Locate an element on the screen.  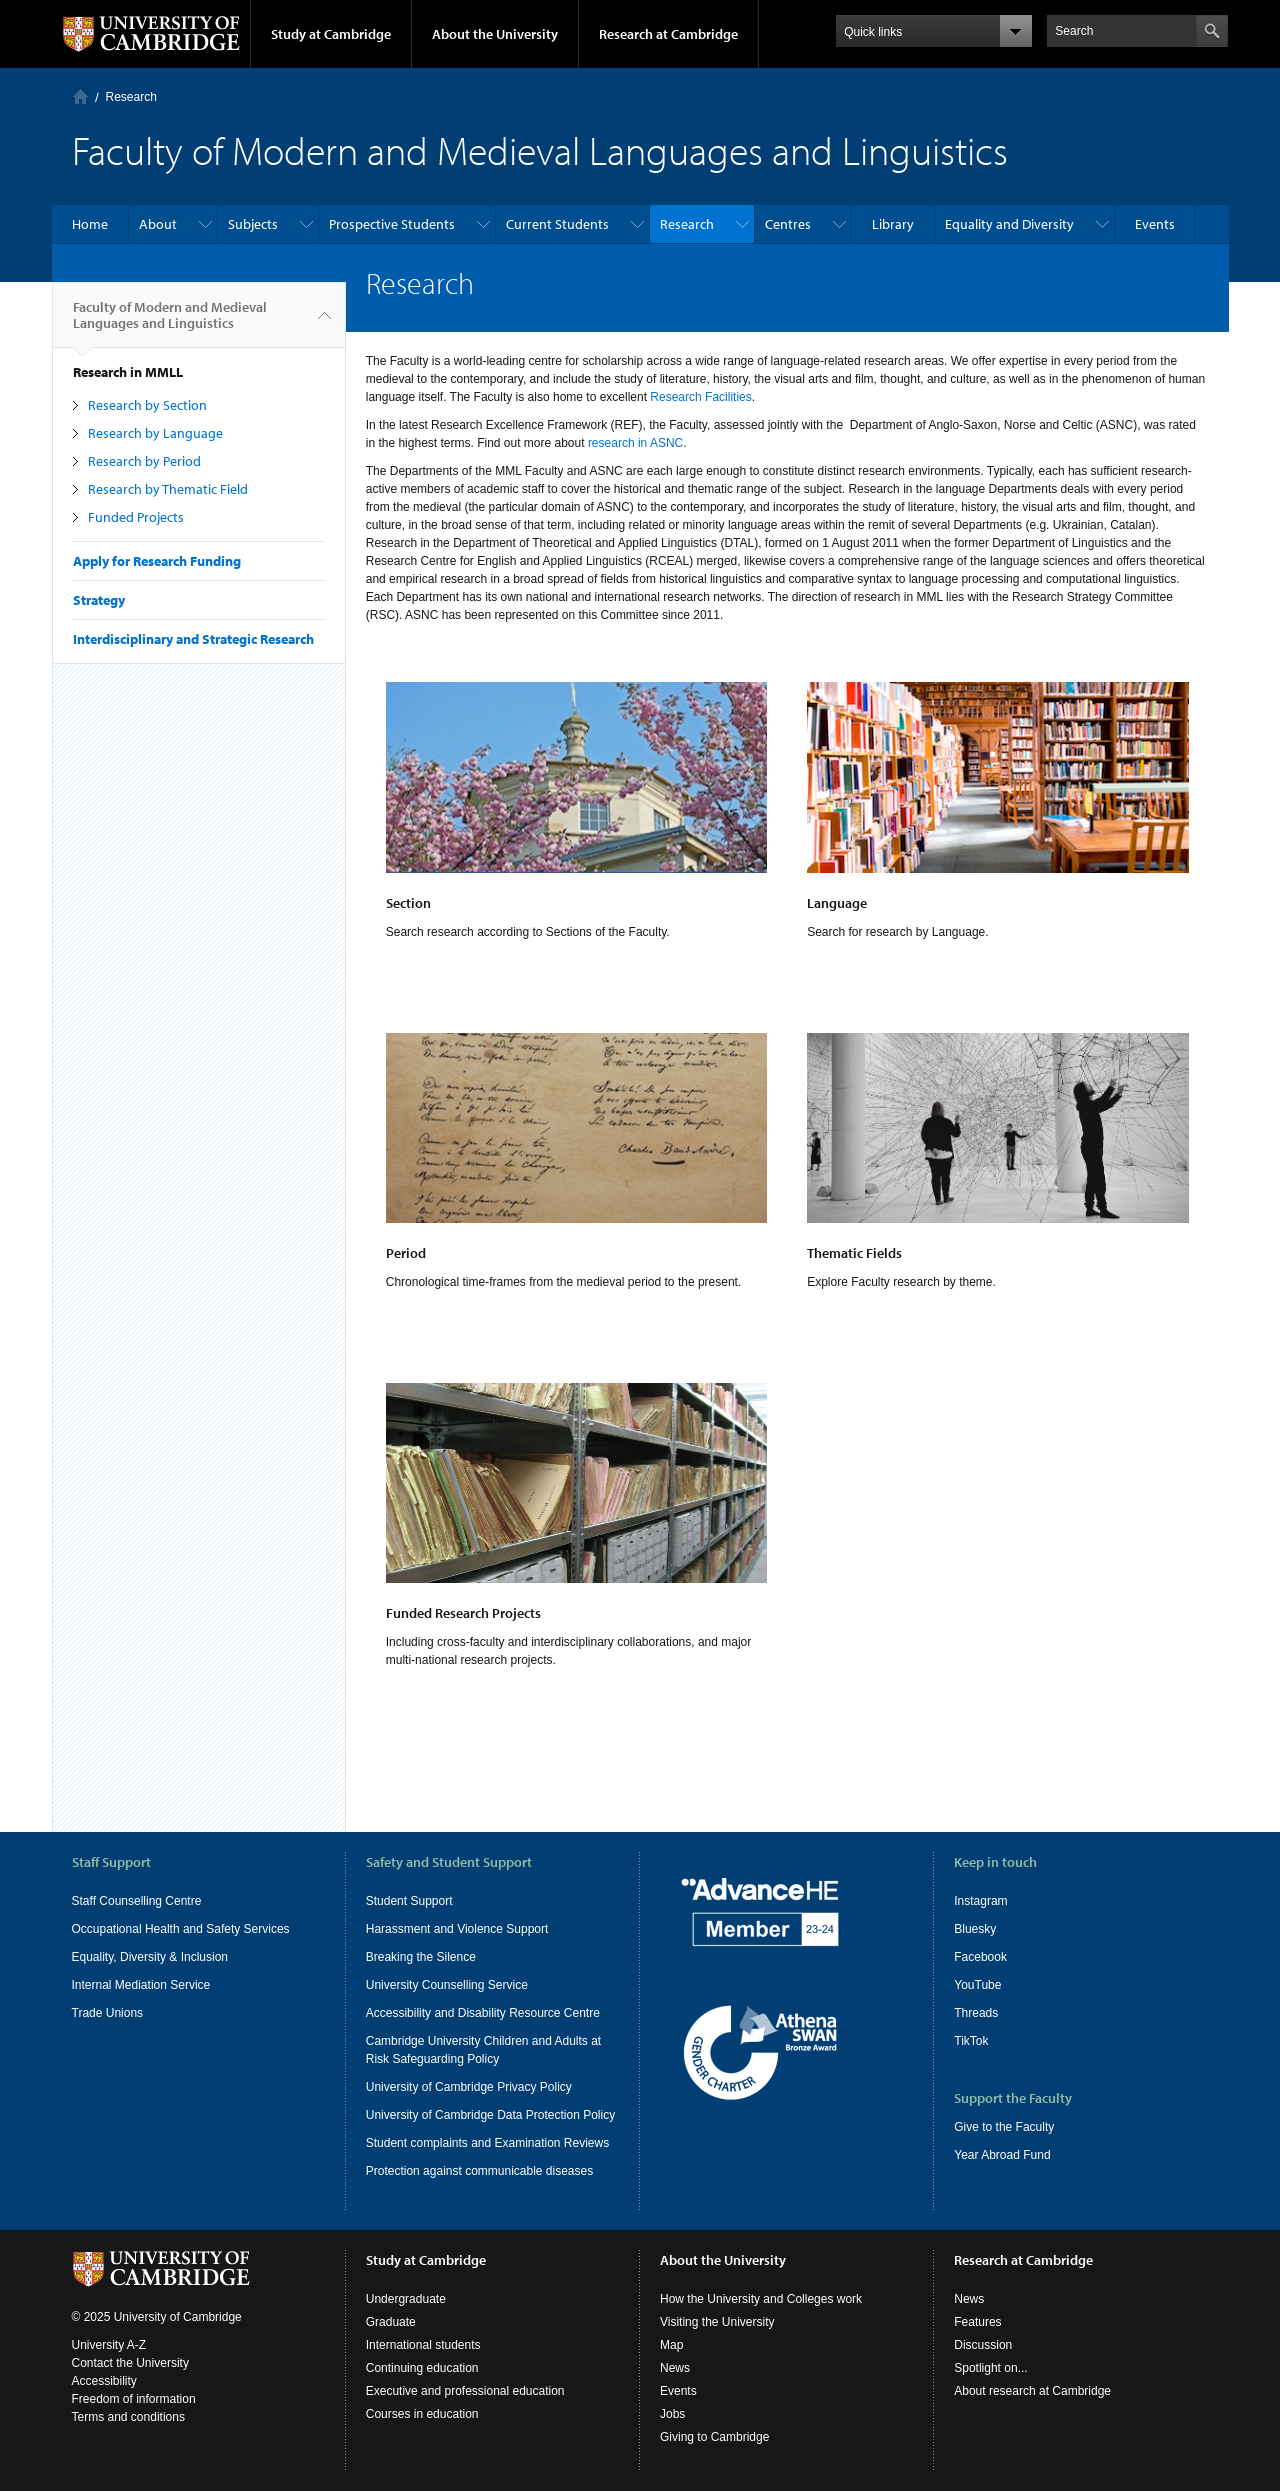
University Counselling Service is located at coordinates (447, 1985).